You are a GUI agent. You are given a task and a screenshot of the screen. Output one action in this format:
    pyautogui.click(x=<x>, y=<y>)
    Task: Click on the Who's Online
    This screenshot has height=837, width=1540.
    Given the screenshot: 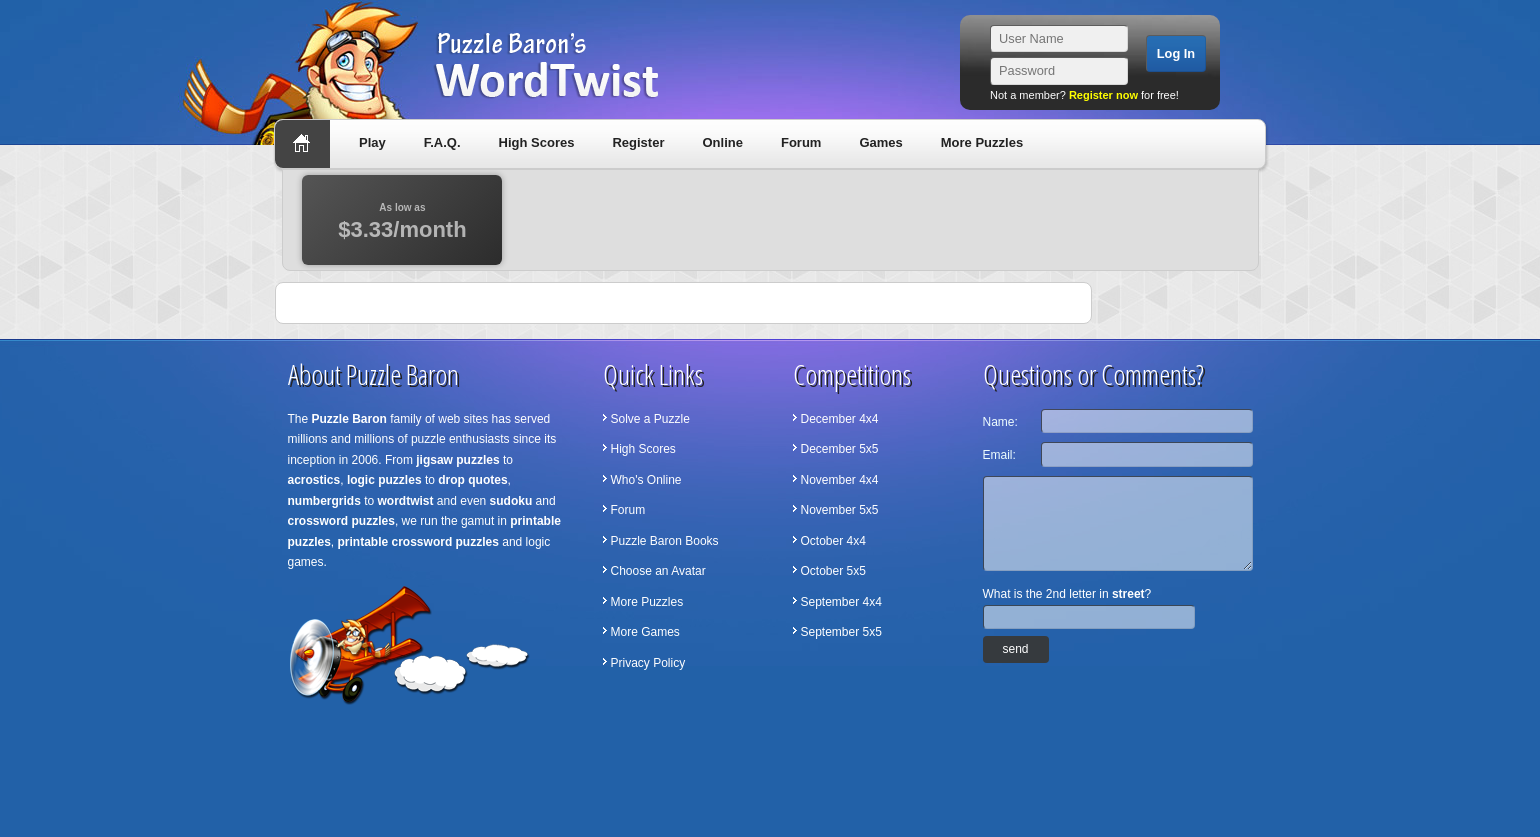 What is the action you would take?
    pyautogui.click(x=646, y=480)
    